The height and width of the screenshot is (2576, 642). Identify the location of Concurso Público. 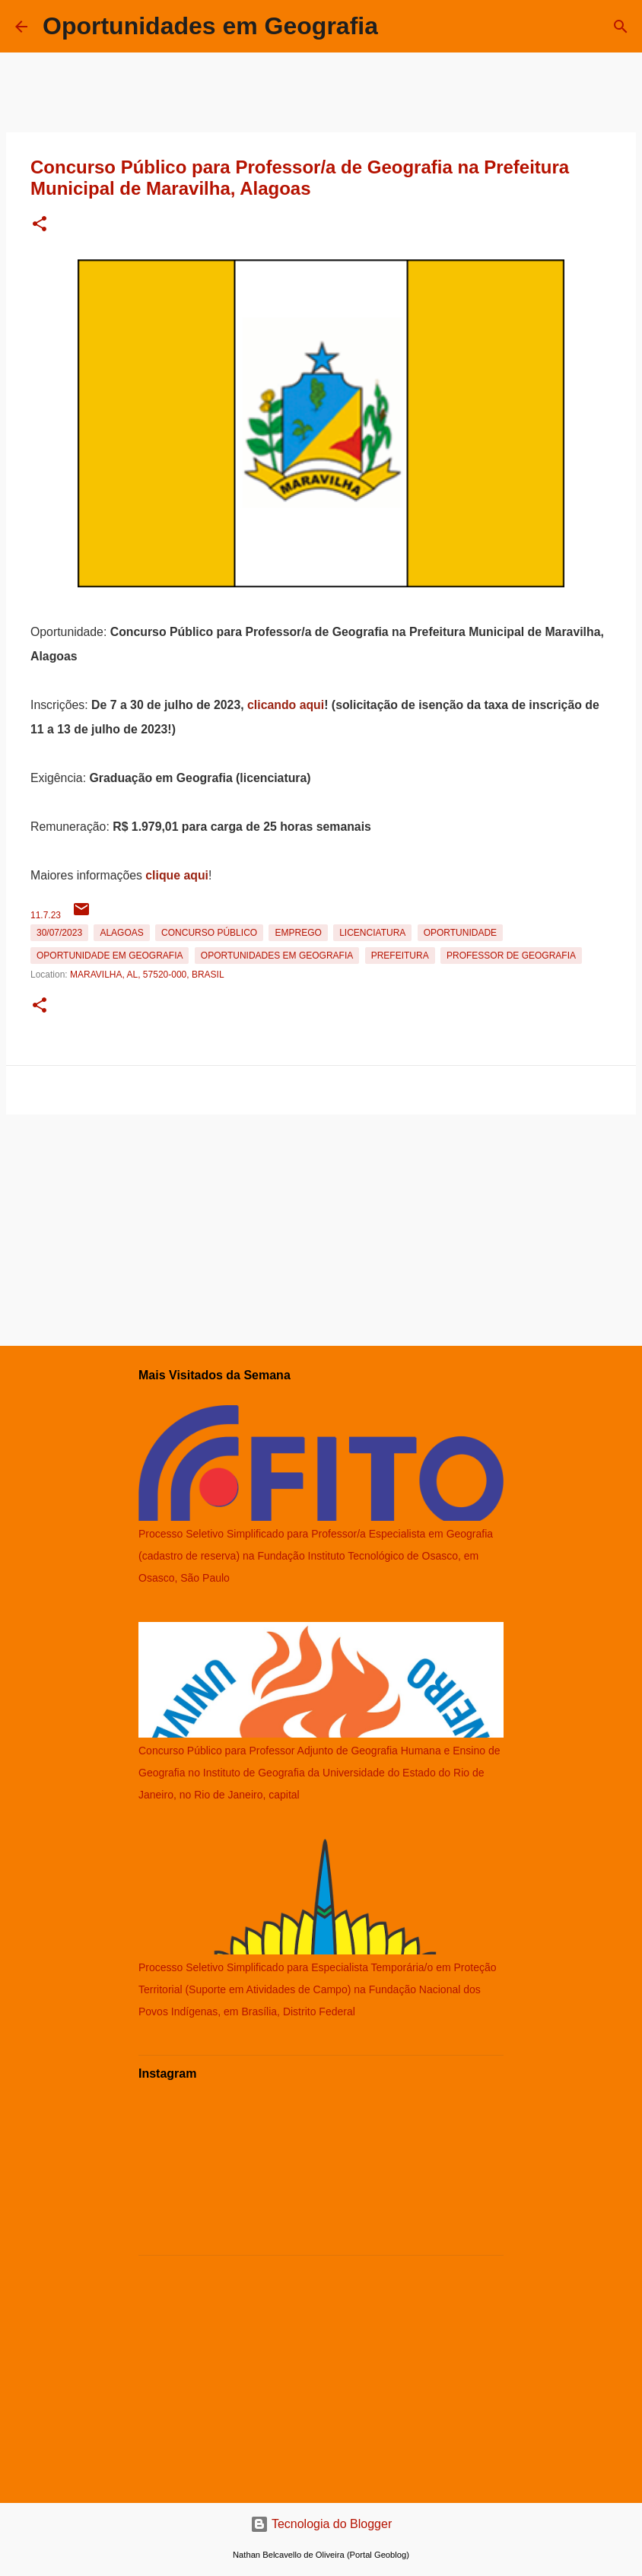
(209, 932).